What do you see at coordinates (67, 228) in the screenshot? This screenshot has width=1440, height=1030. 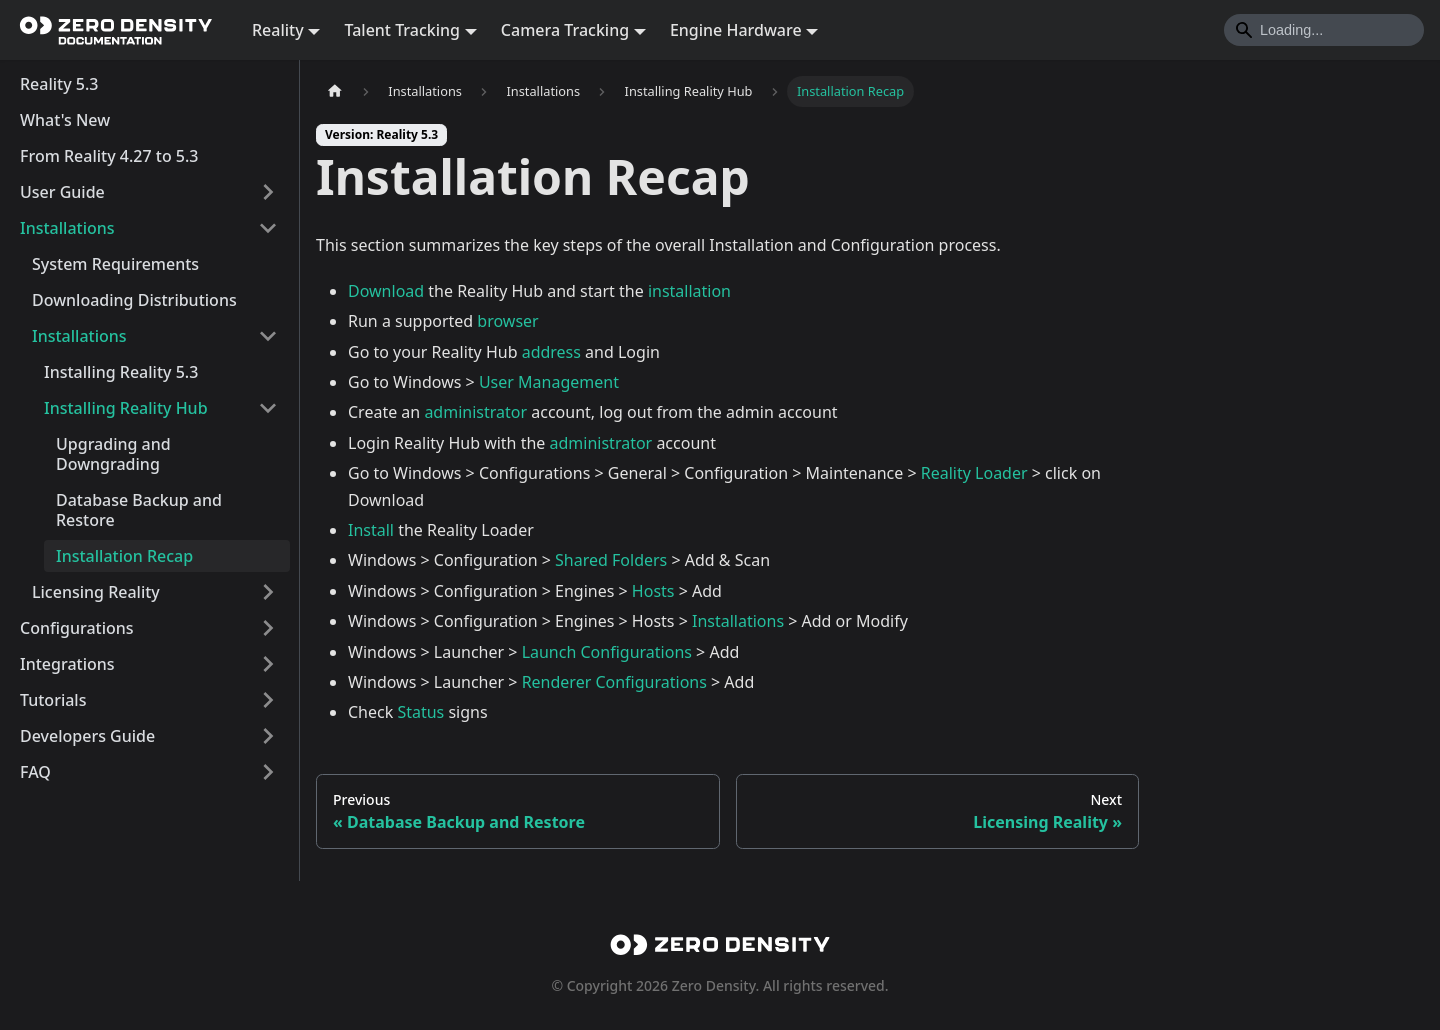 I see `Installations` at bounding box center [67, 228].